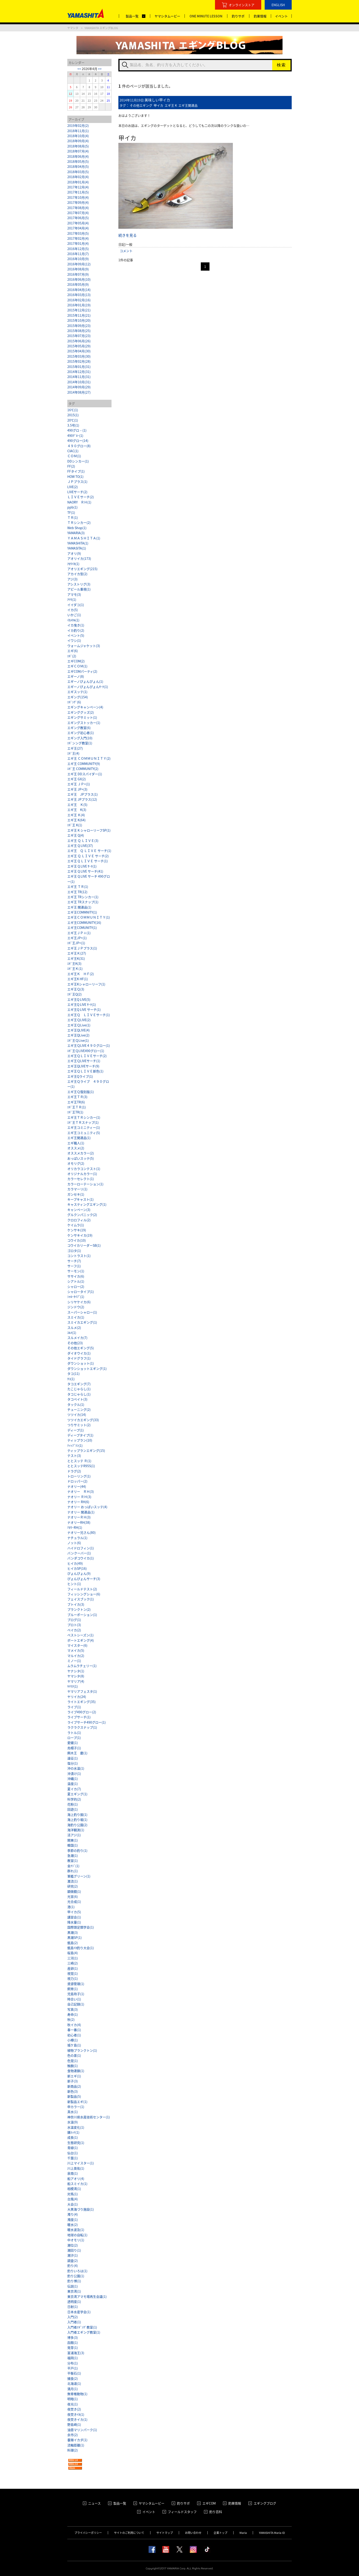 The height and width of the screenshot is (2576, 359). Describe the element at coordinates (75, 1317) in the screenshot. I see `スミイカ(1)` at that location.